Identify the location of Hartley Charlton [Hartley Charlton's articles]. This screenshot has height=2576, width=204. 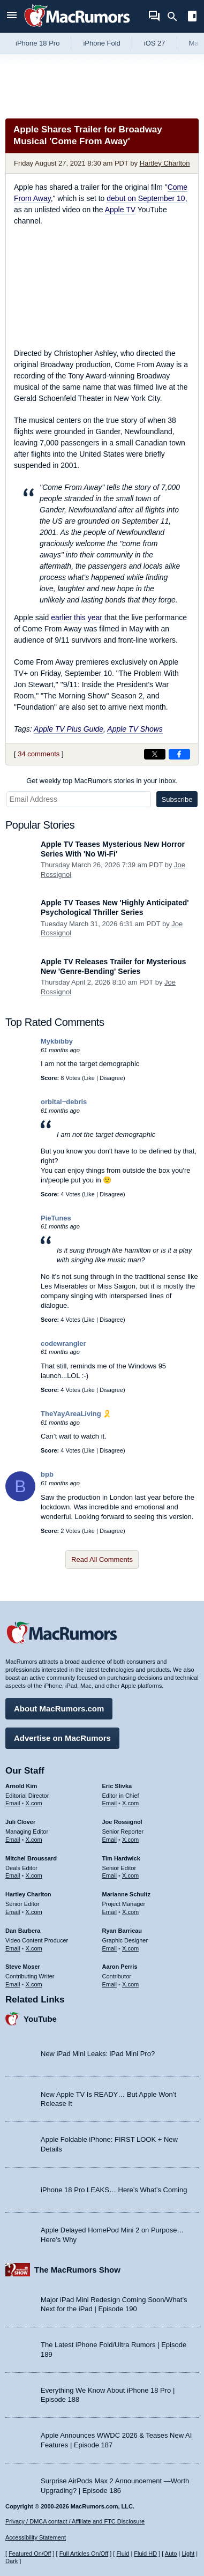
(28, 1894).